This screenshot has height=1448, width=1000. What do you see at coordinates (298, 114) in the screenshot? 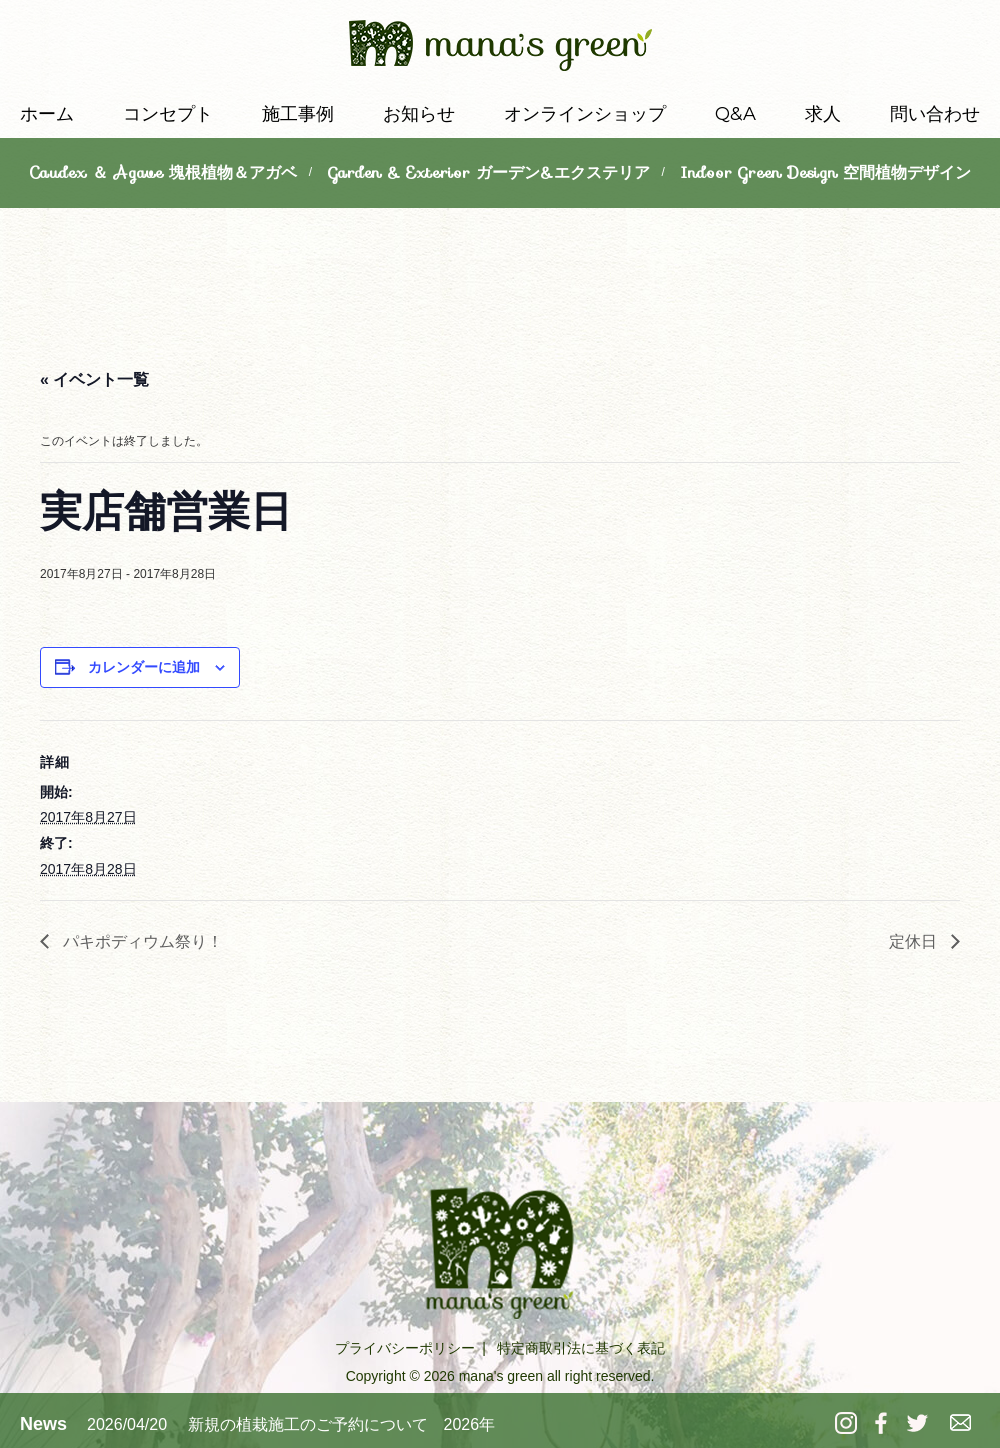
I see `施工事例` at bounding box center [298, 114].